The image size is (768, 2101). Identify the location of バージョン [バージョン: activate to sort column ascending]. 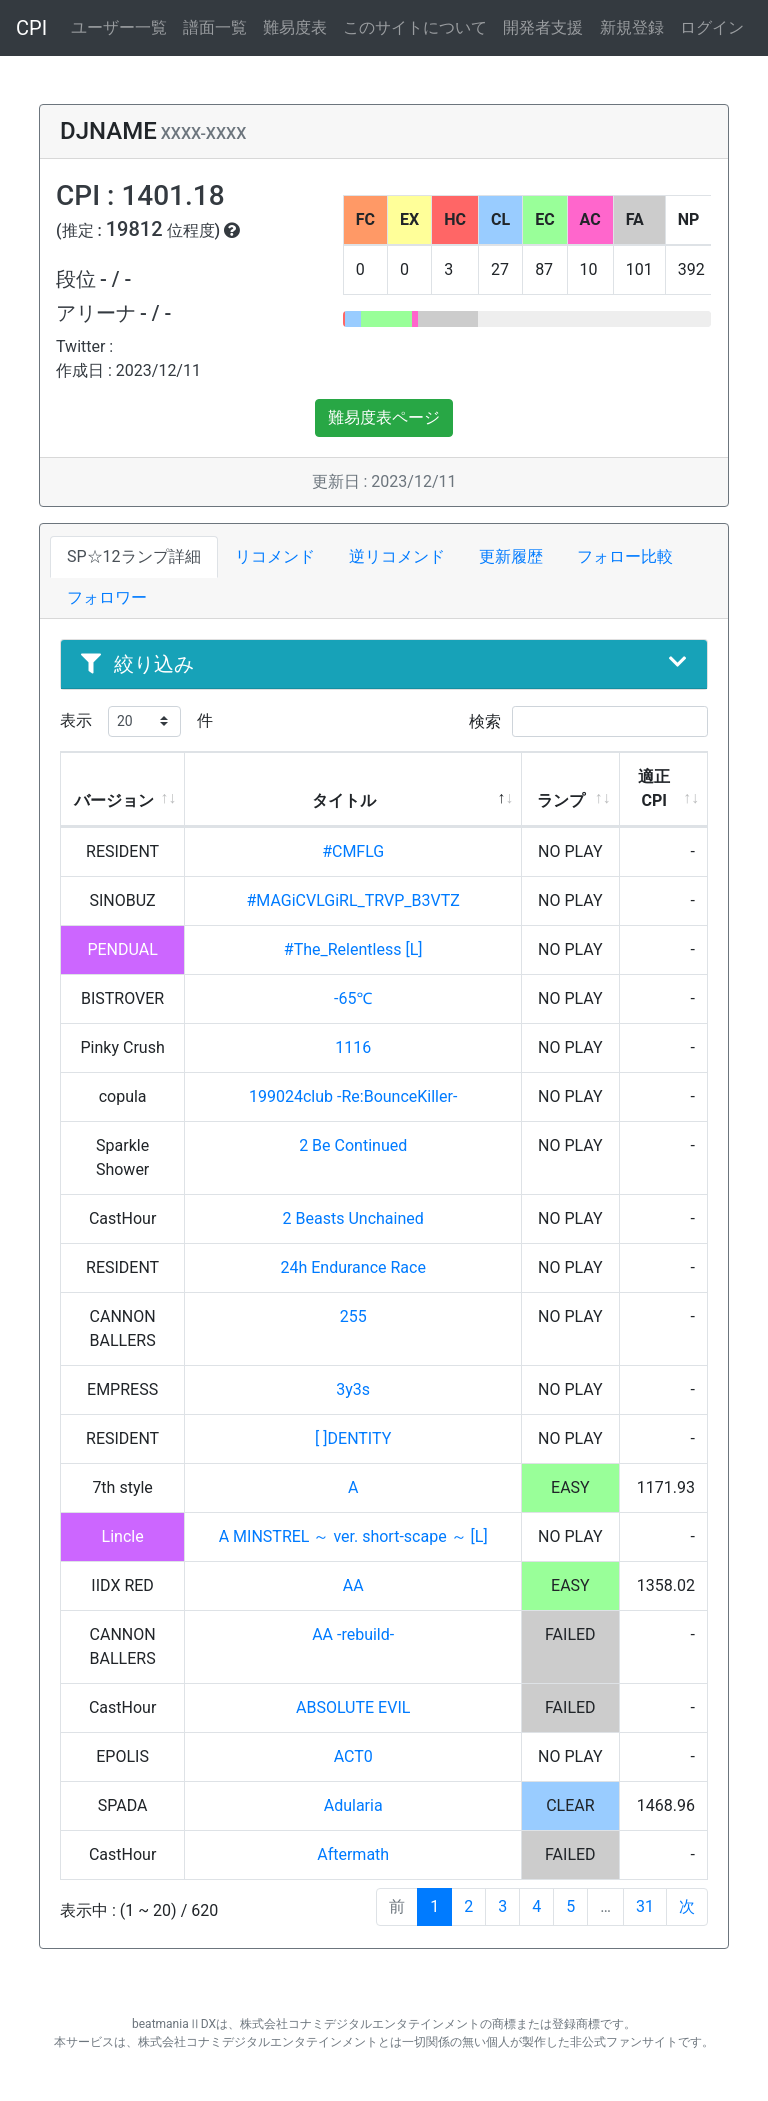
(114, 800).